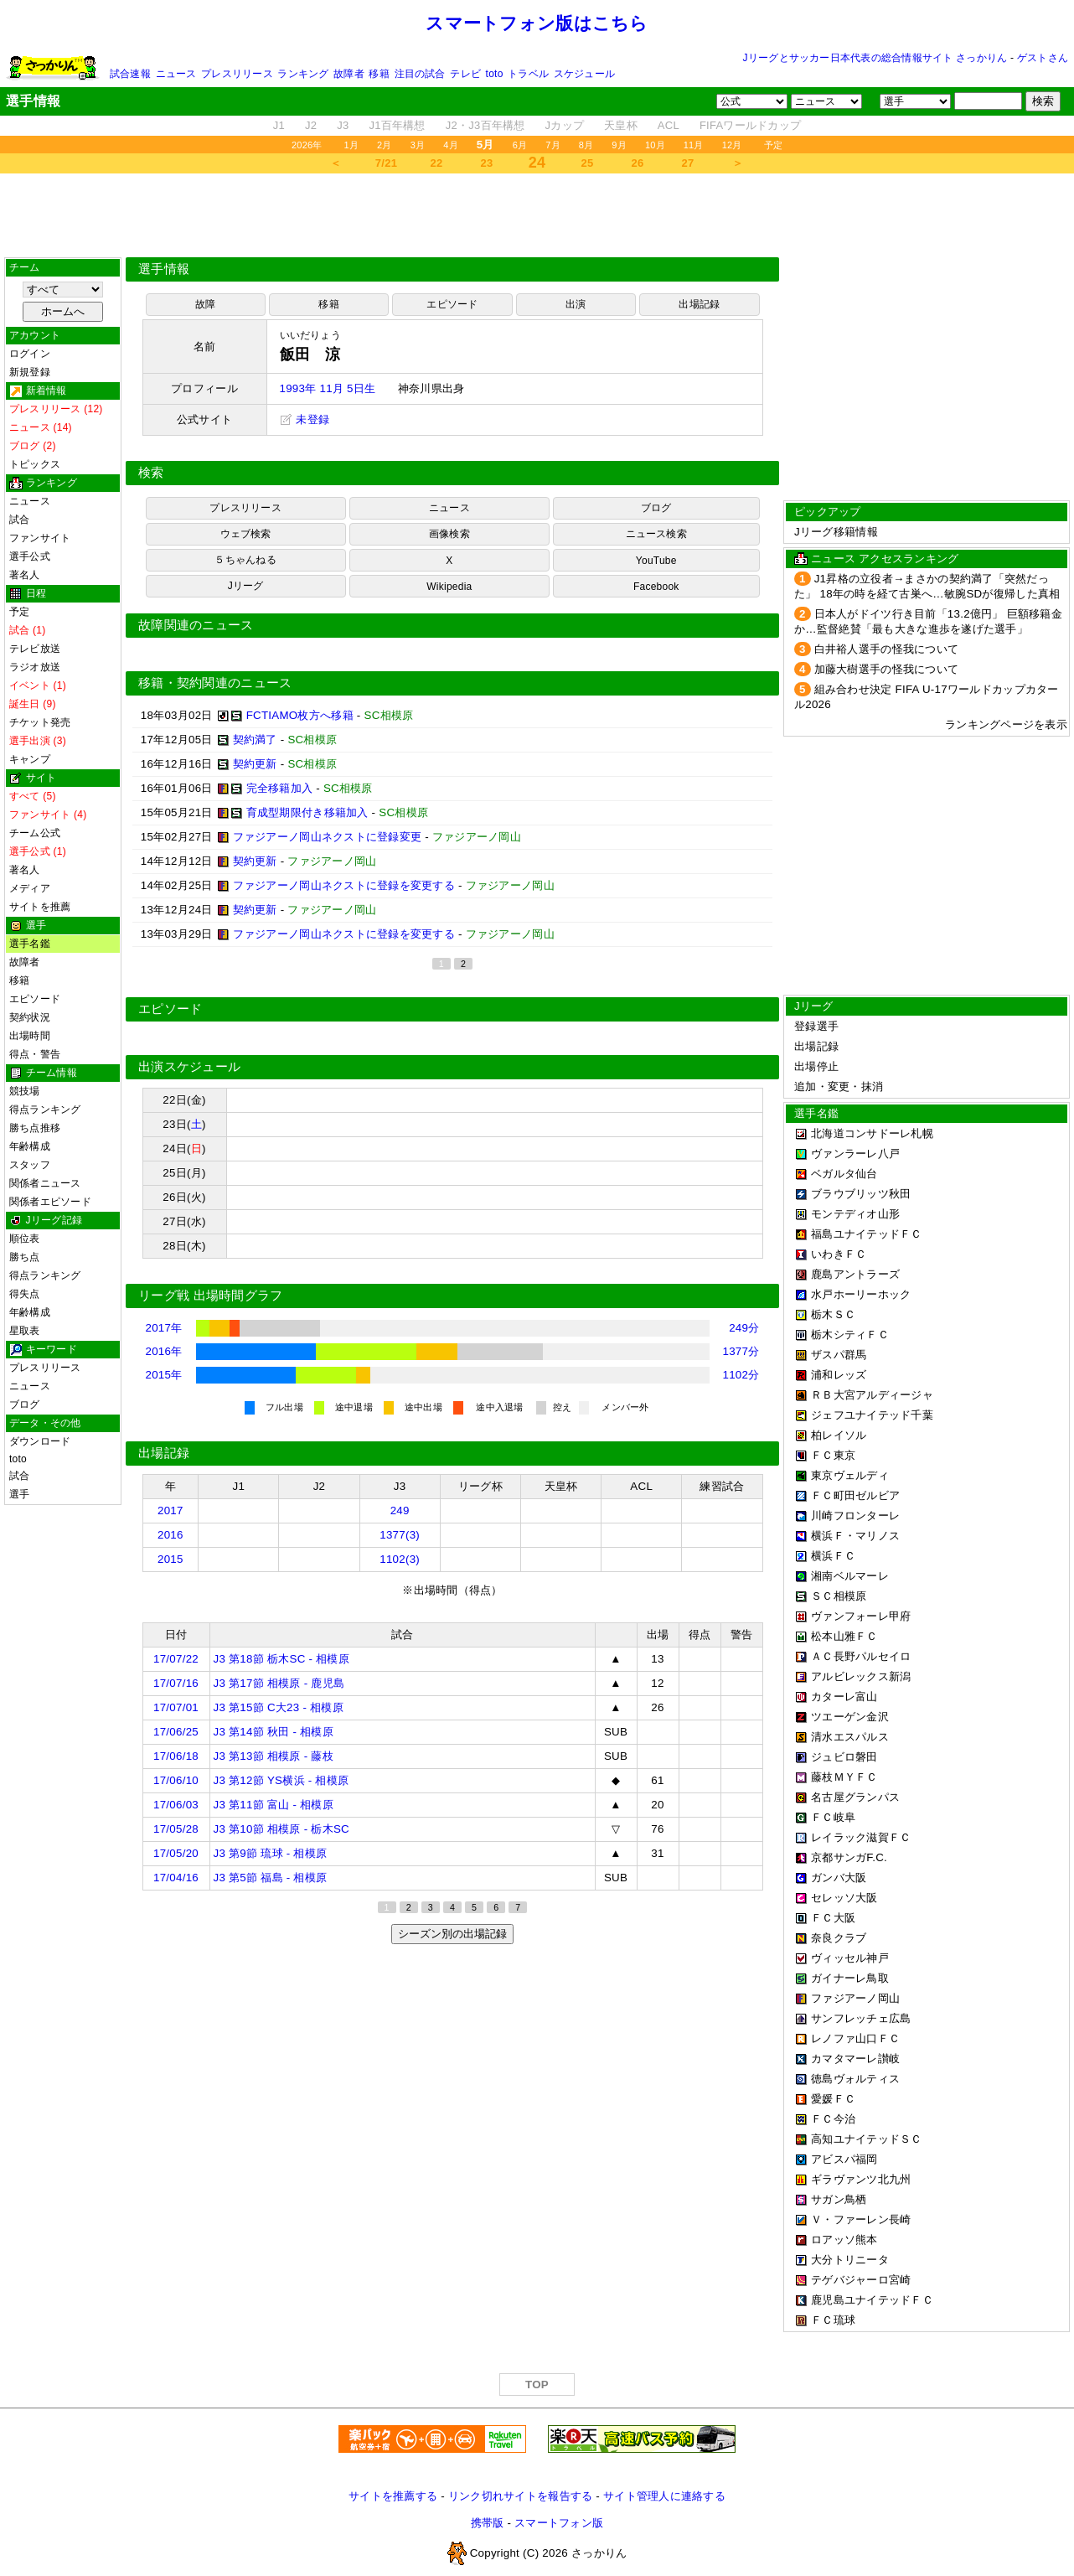 The image size is (1074, 2576). Describe the element at coordinates (668, 125) in the screenshot. I see `ACL` at that location.